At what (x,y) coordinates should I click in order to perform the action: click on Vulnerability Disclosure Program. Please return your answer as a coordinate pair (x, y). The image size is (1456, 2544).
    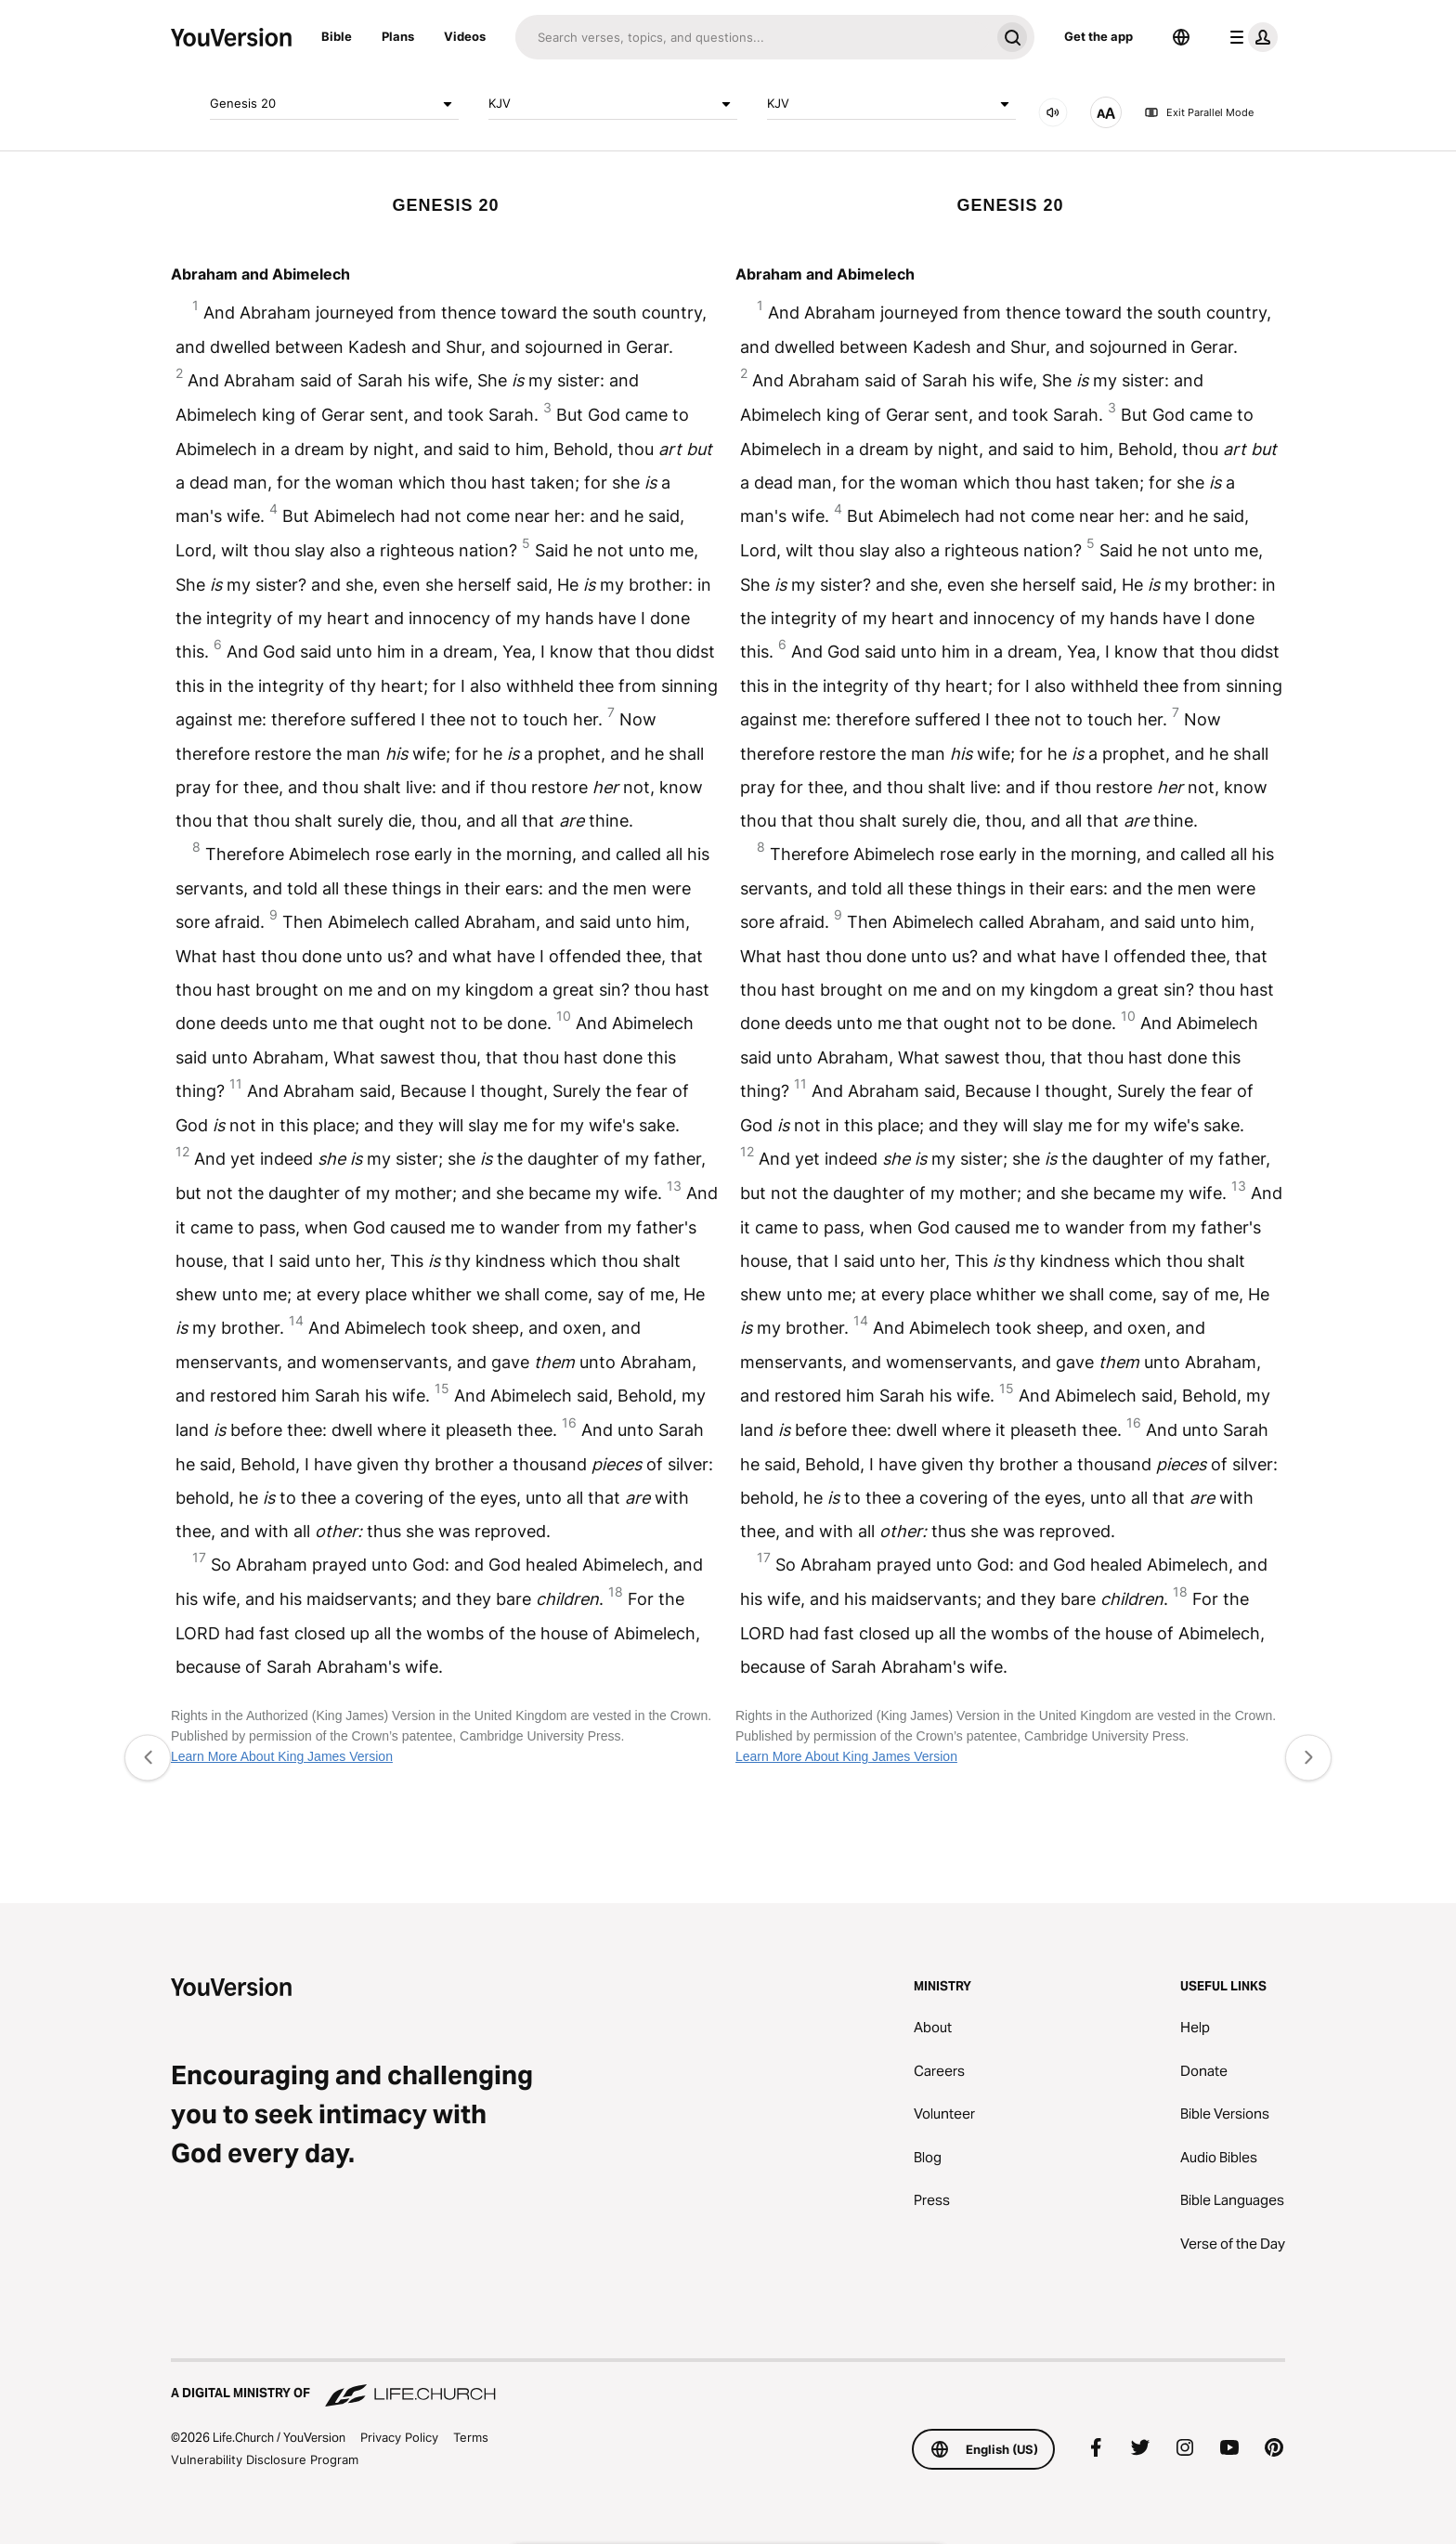
    Looking at the image, I should click on (264, 2459).